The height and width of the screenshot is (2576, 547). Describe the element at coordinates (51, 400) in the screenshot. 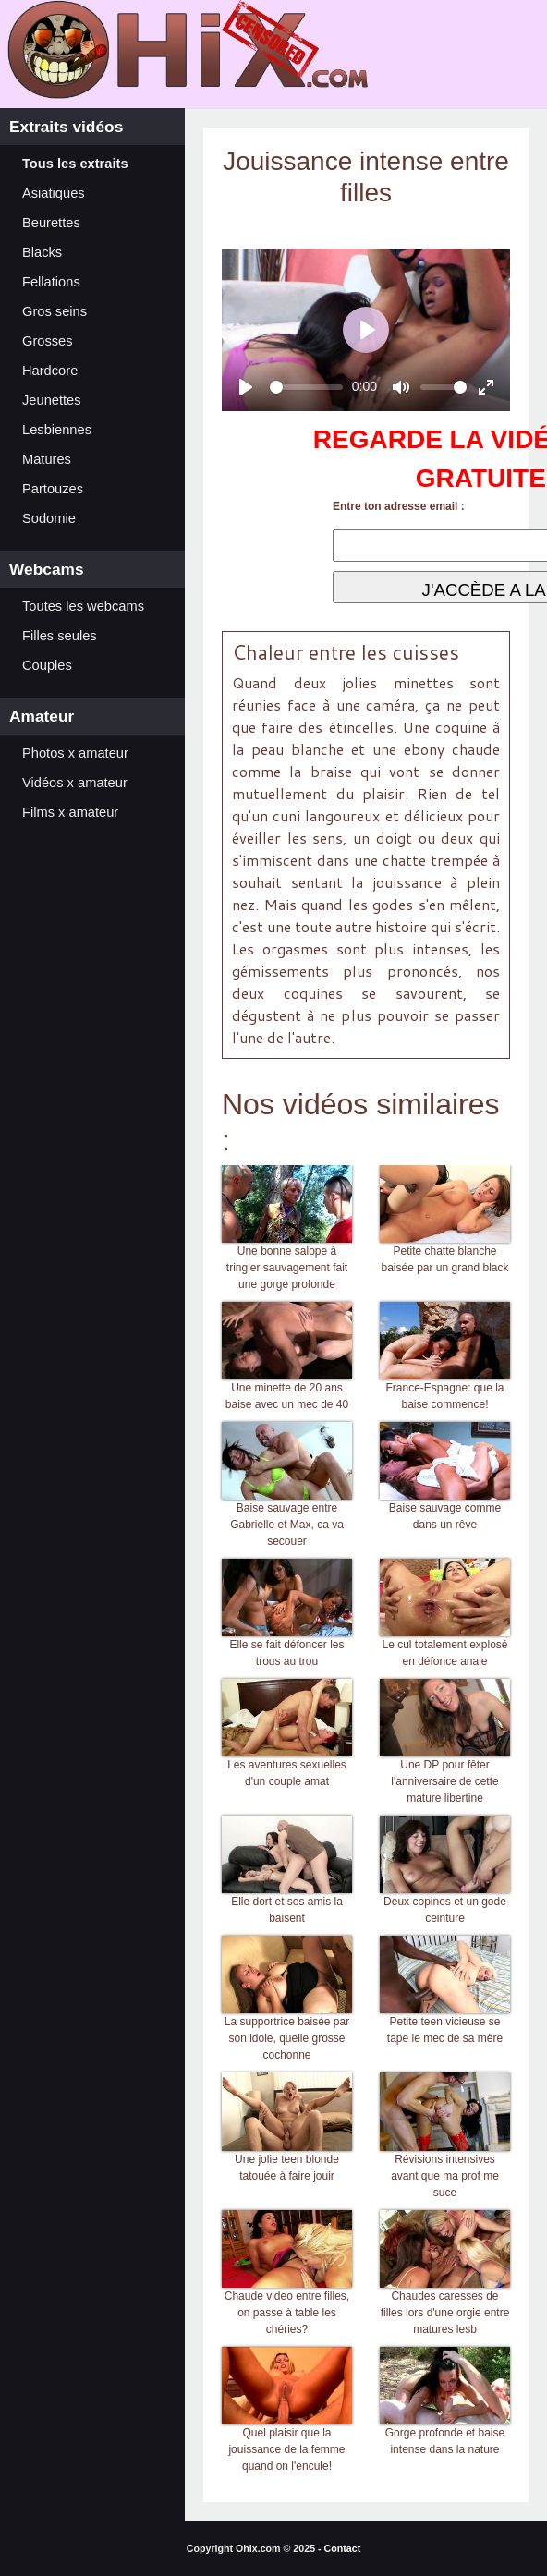

I see `Jeunettes` at that location.